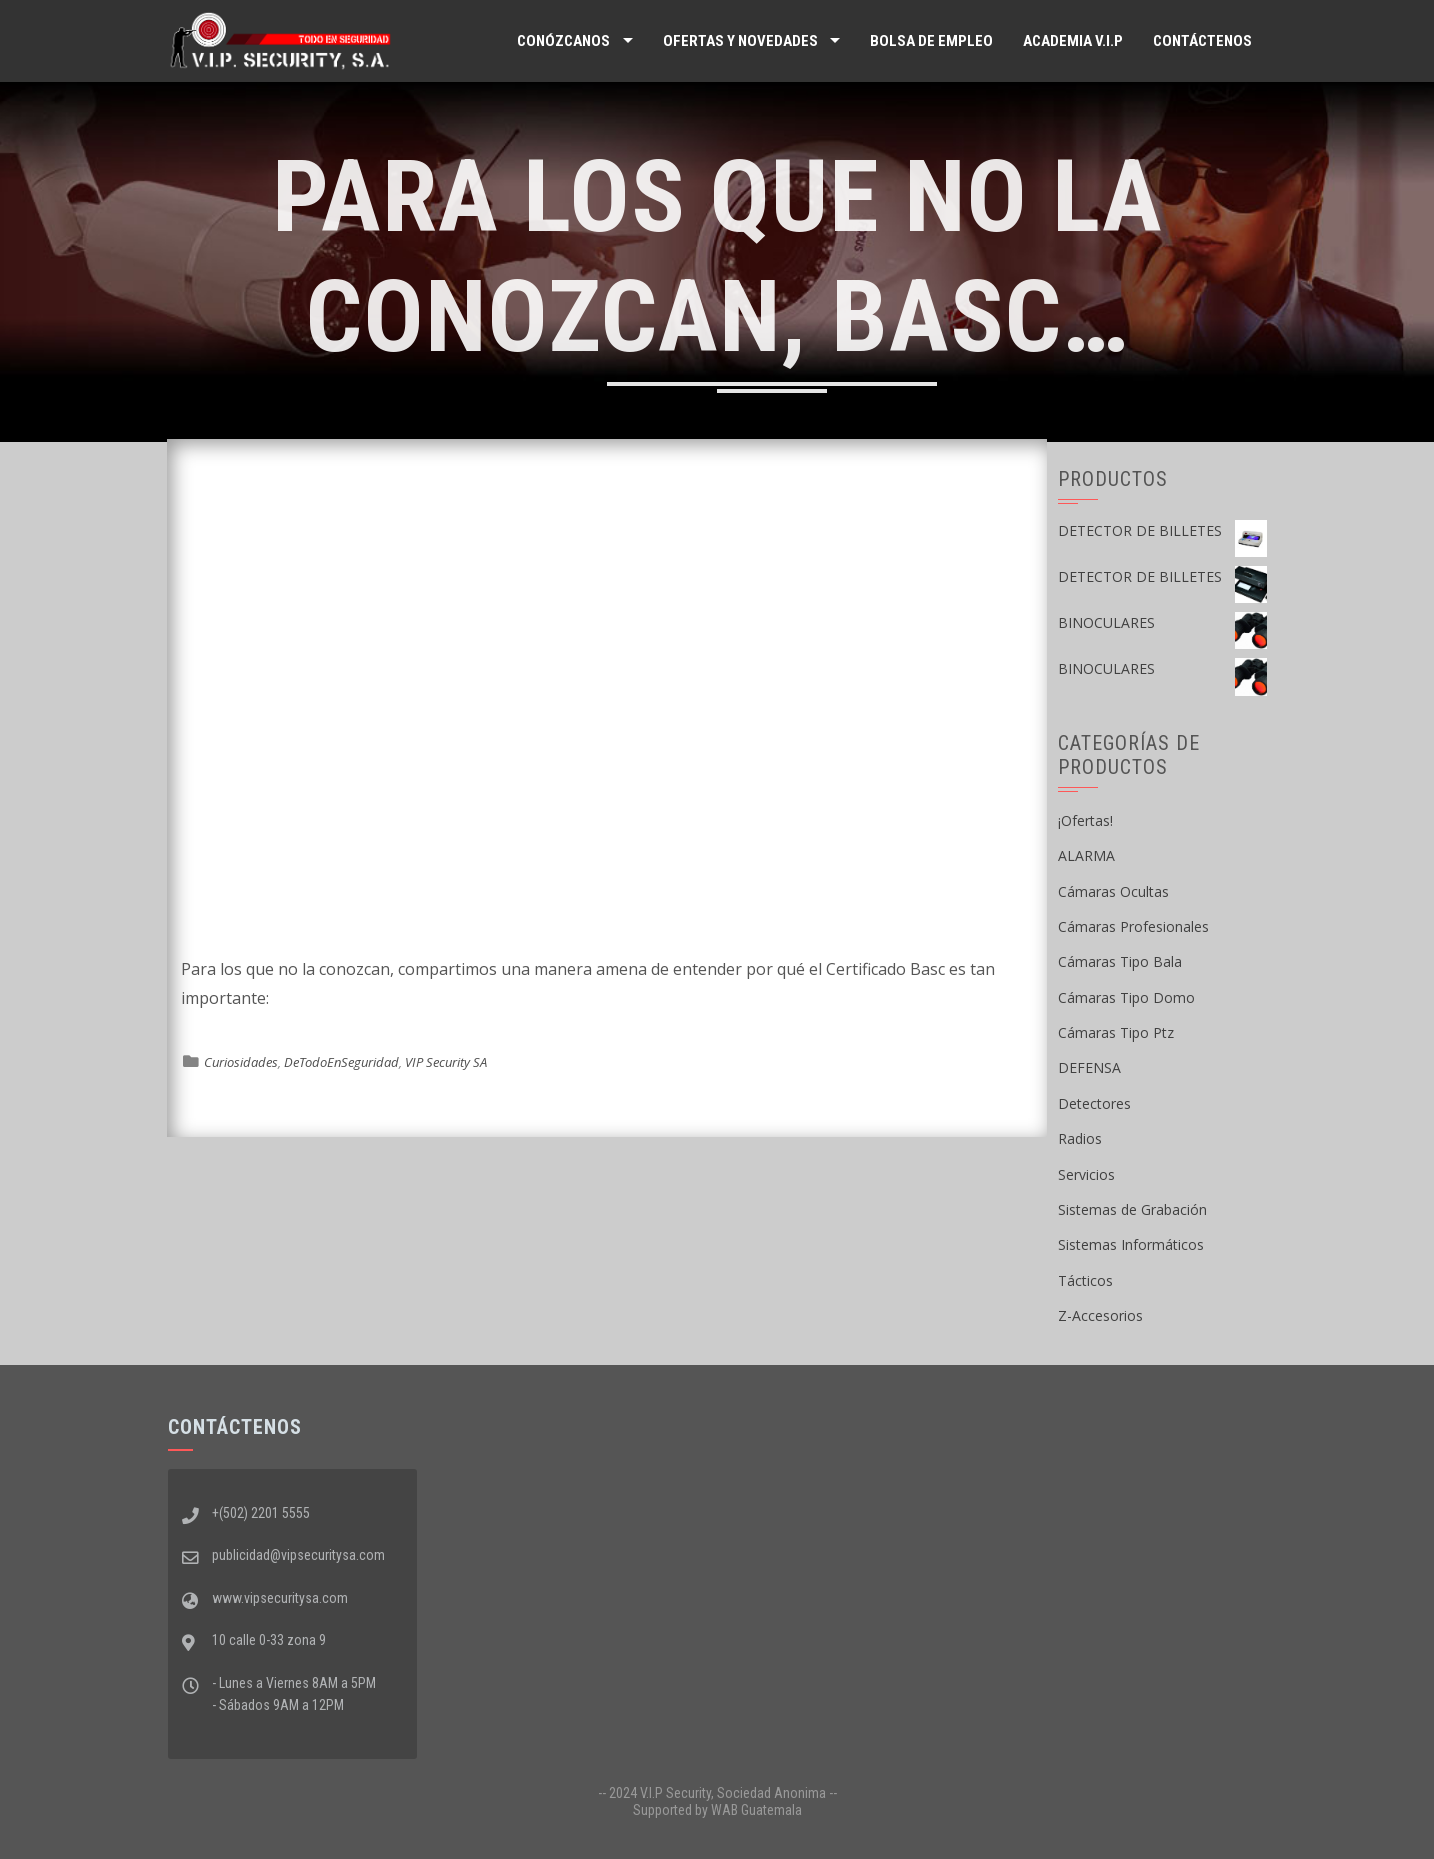  I want to click on Bolsa de Empleo, so click(931, 41).